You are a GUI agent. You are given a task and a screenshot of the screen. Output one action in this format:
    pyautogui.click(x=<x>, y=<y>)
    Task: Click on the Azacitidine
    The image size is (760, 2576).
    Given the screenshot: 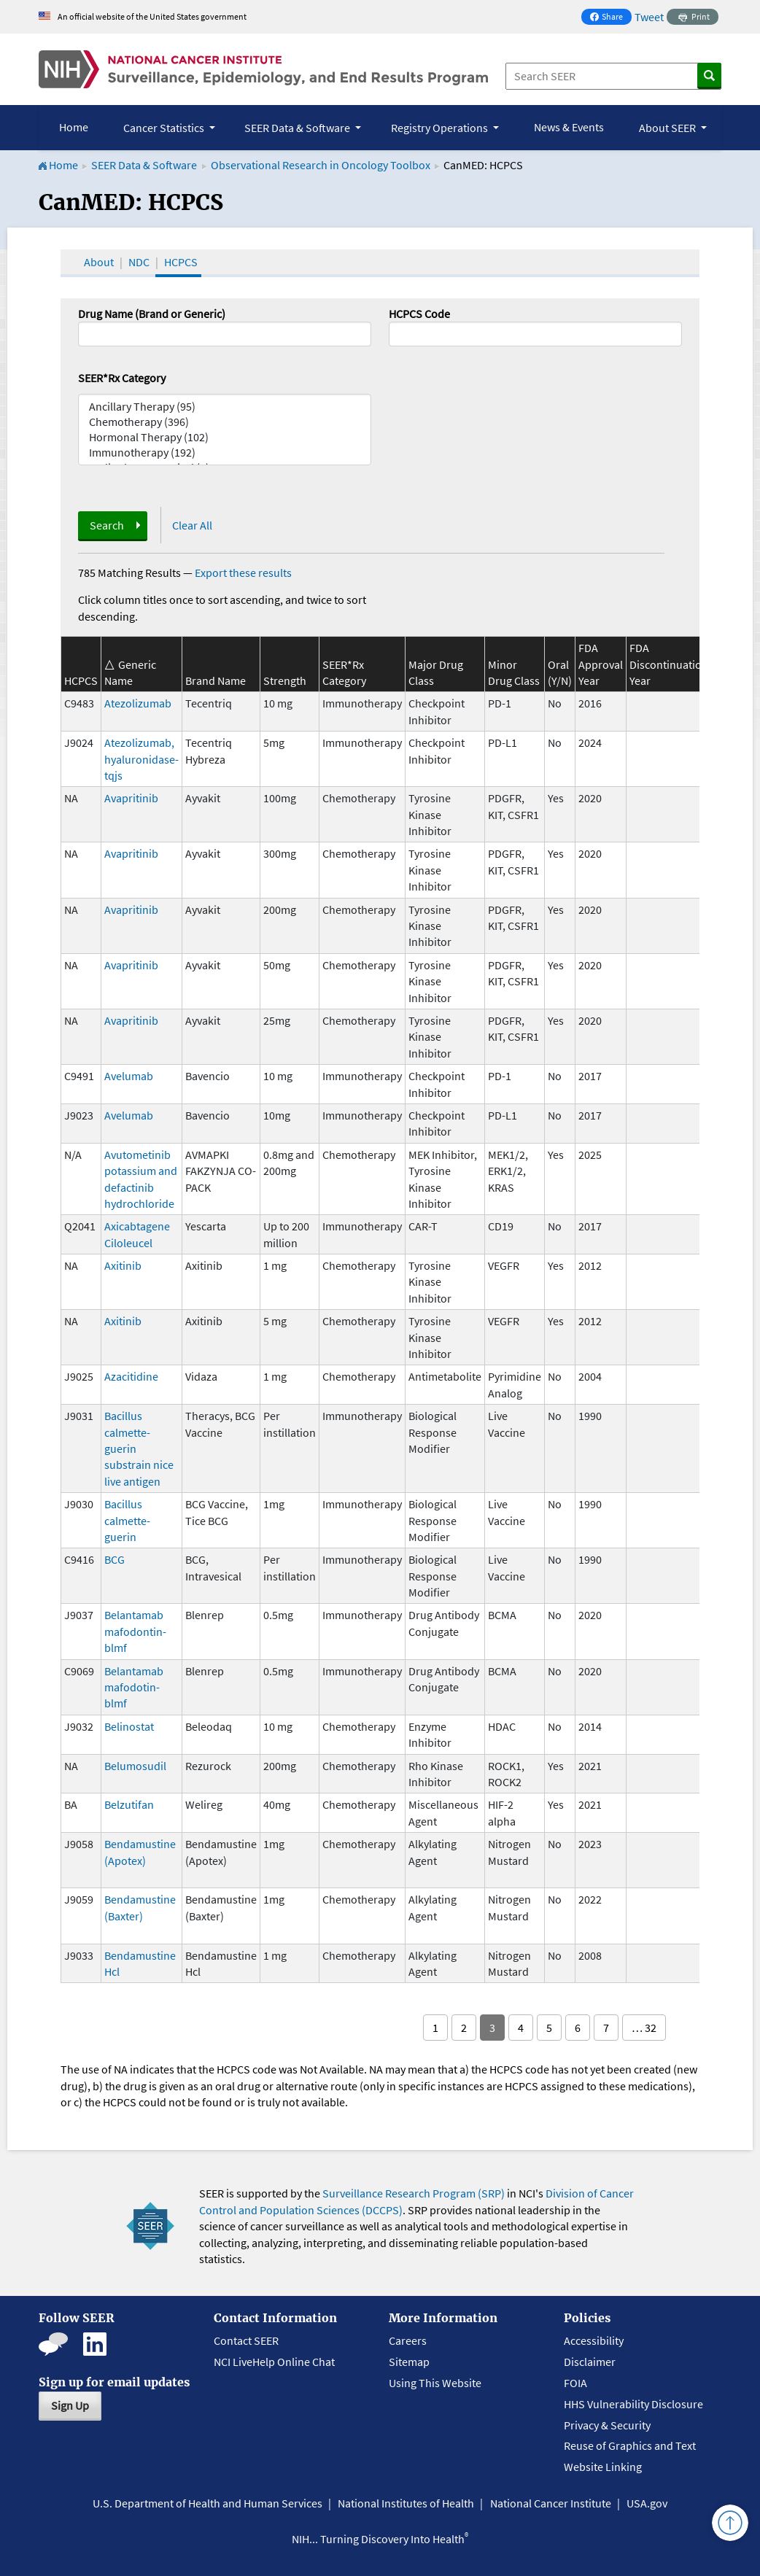 What is the action you would take?
    pyautogui.click(x=131, y=1376)
    